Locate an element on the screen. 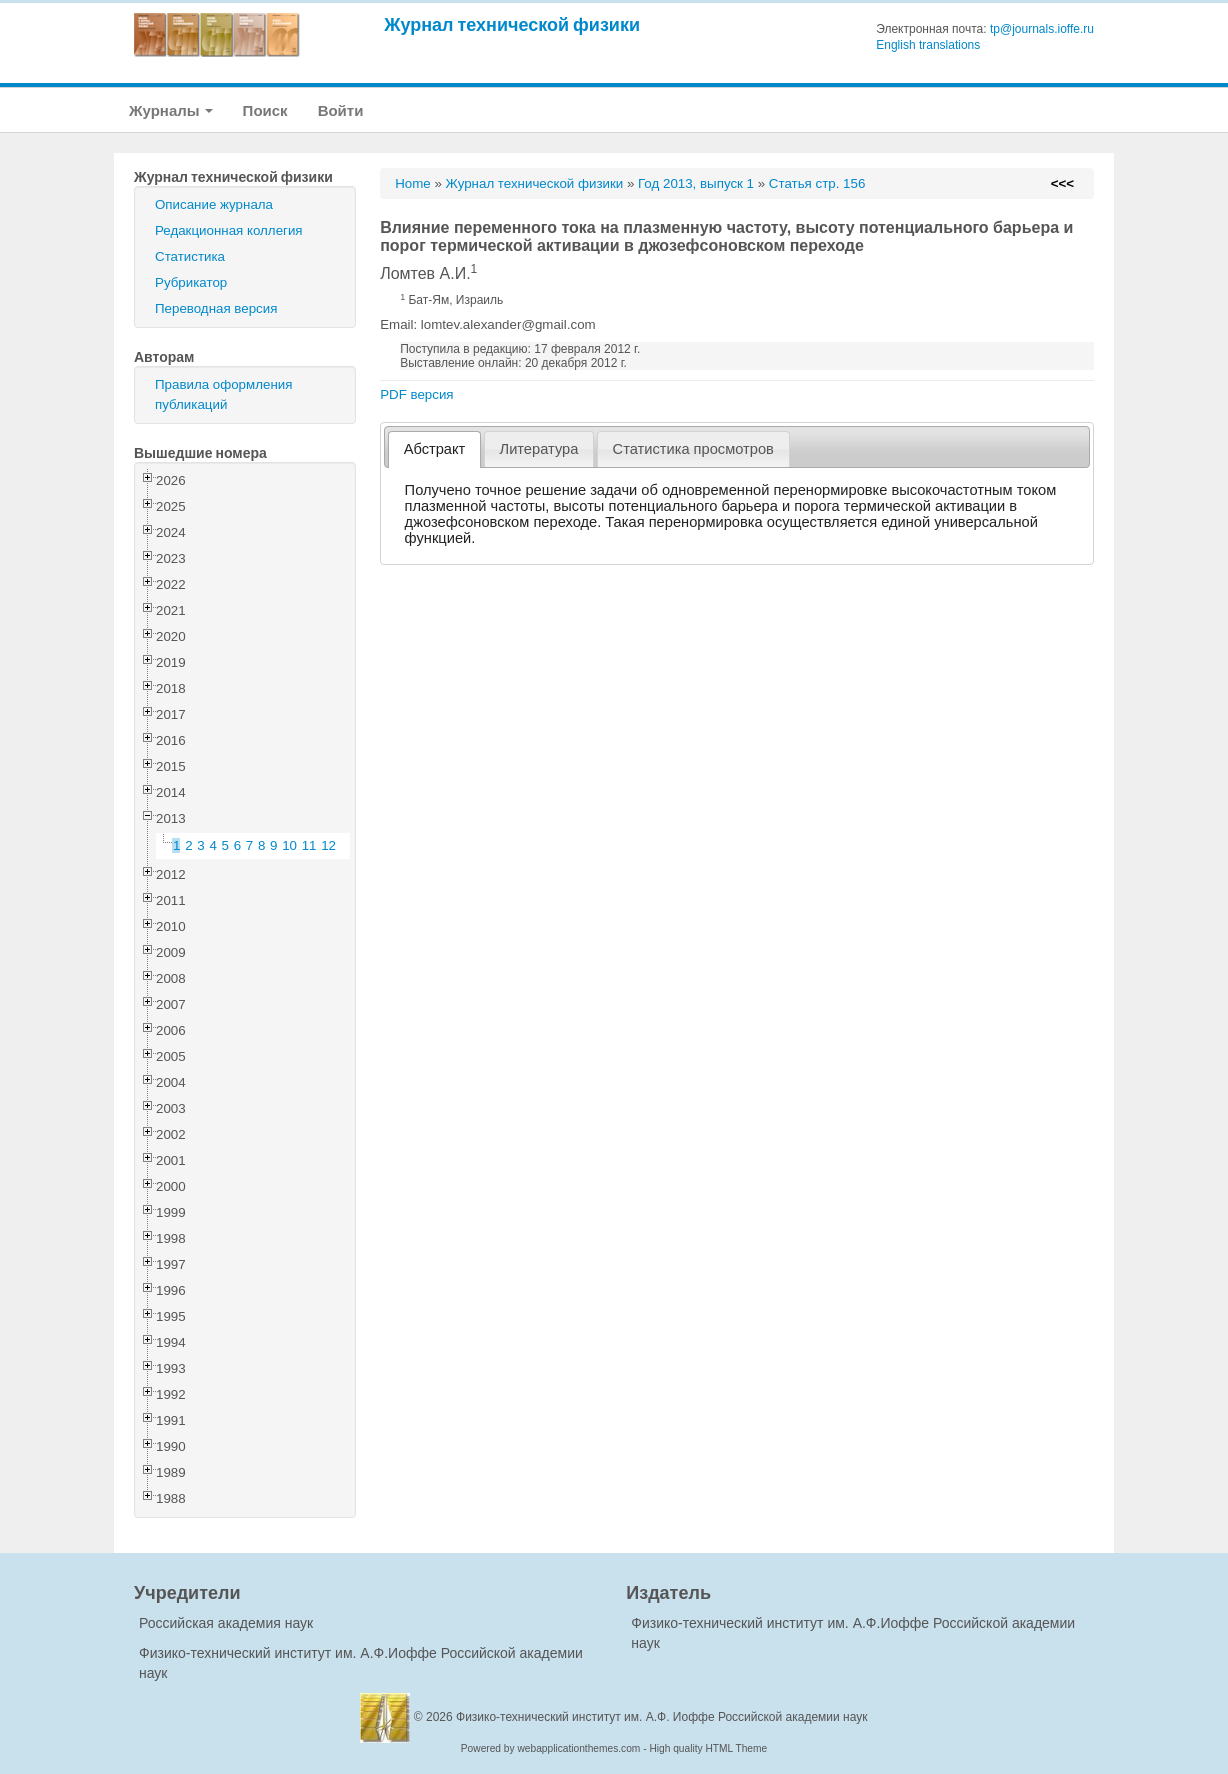 This screenshot has height=1774, width=1228. tp@journals.ioffe.ru is located at coordinates (1042, 29).